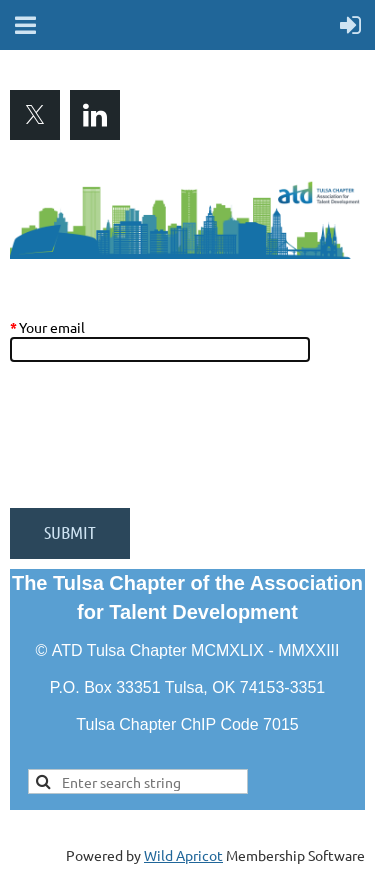 The height and width of the screenshot is (880, 375). What do you see at coordinates (162, 445) in the screenshot?
I see `[presentation]` at bounding box center [162, 445].